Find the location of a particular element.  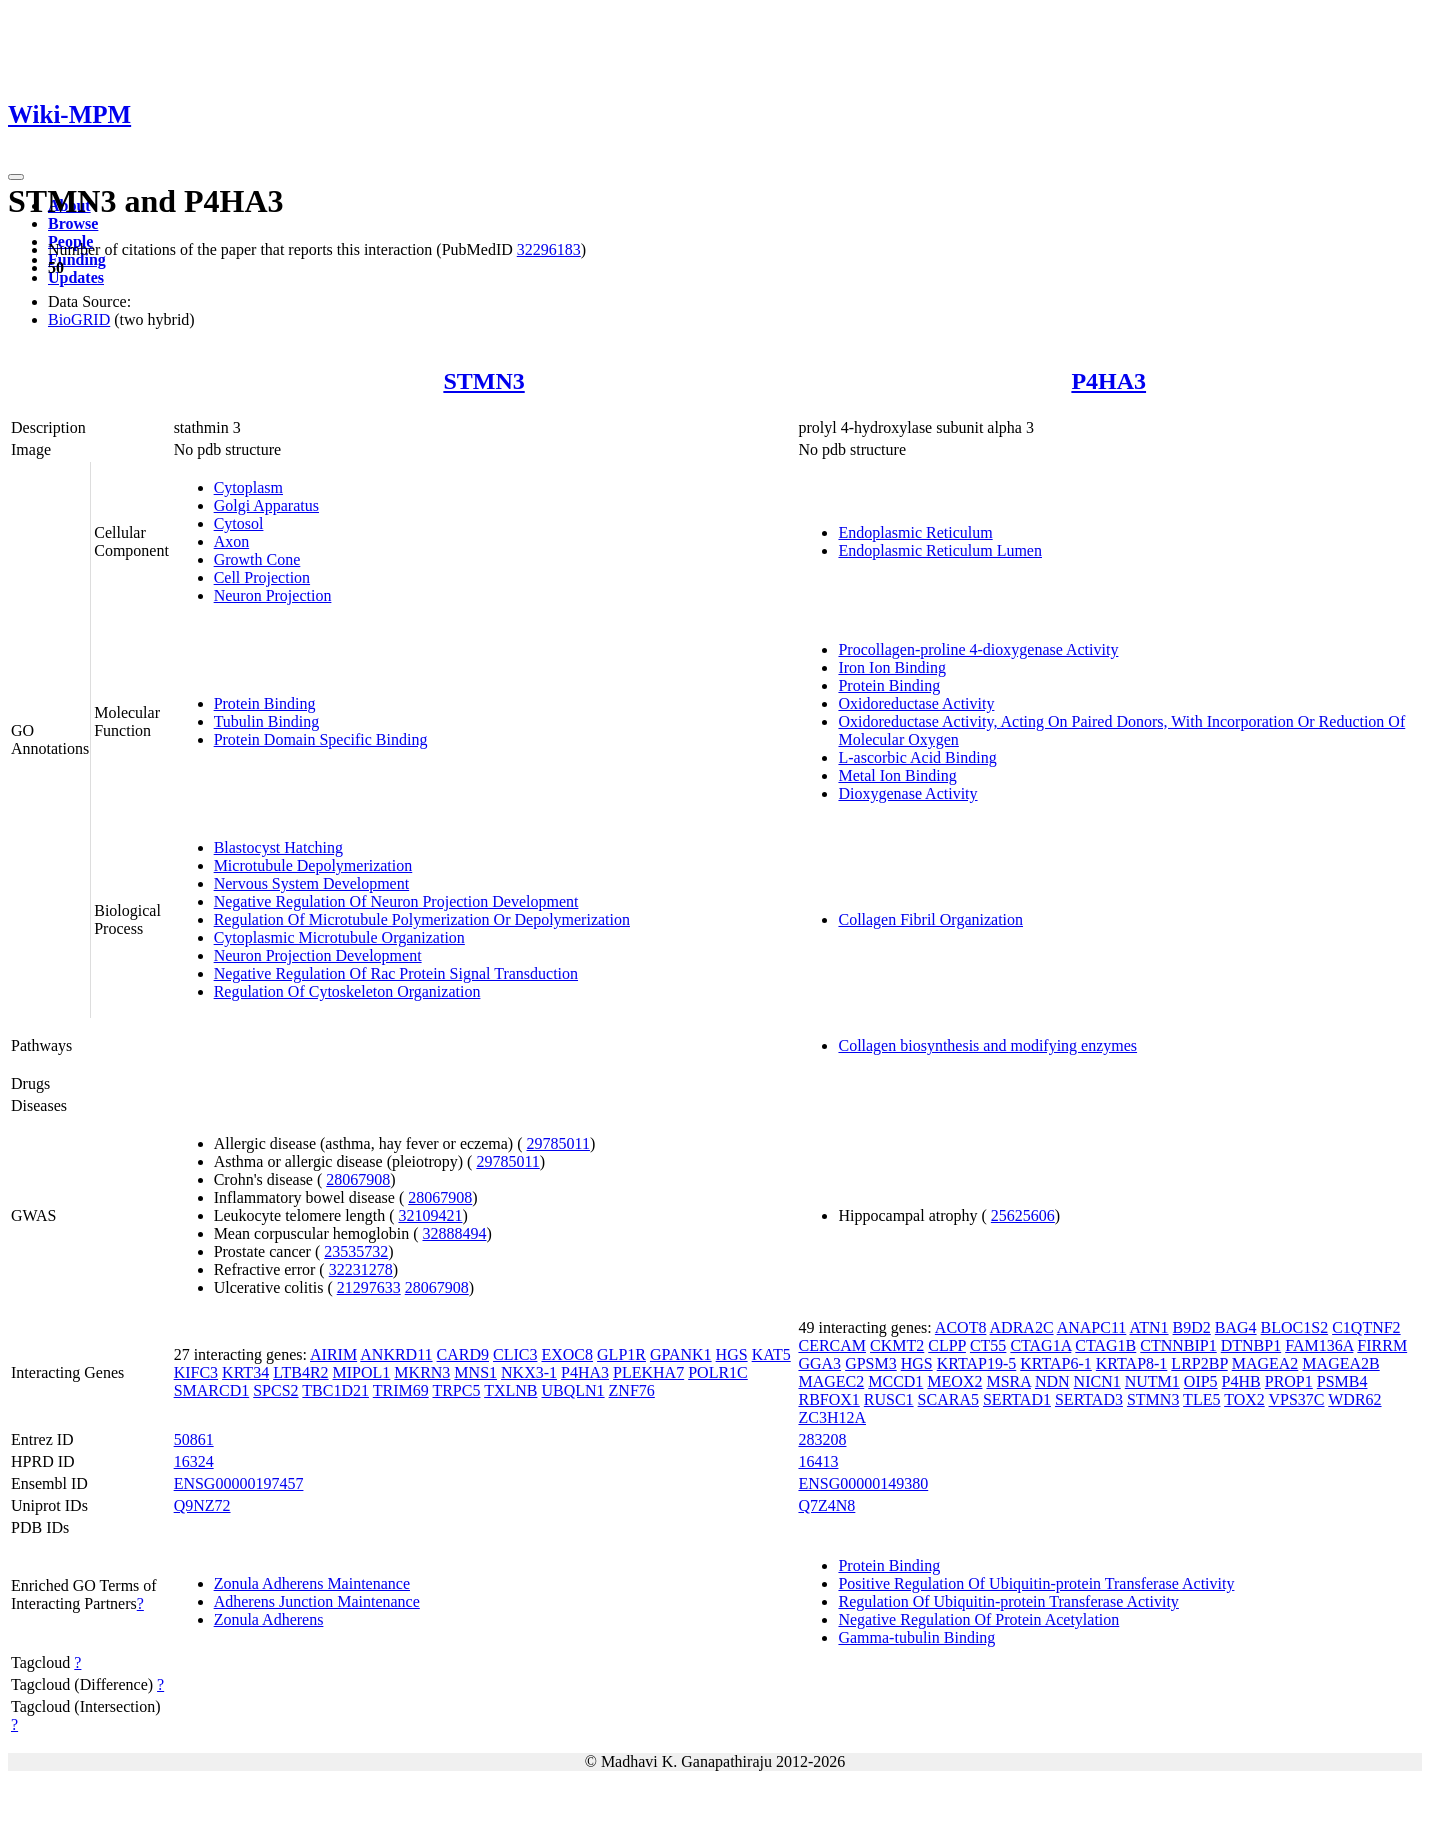

P4HA3 is located at coordinates (1108, 381).